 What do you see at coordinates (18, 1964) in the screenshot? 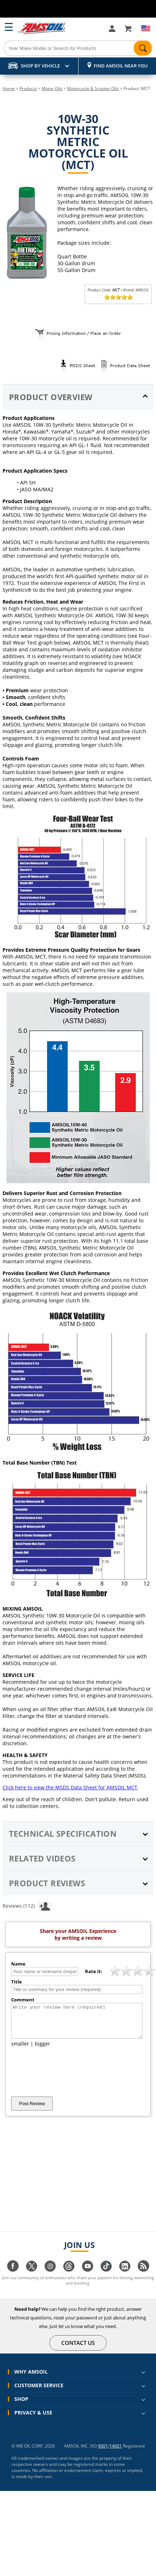
I see `Name` at bounding box center [18, 1964].